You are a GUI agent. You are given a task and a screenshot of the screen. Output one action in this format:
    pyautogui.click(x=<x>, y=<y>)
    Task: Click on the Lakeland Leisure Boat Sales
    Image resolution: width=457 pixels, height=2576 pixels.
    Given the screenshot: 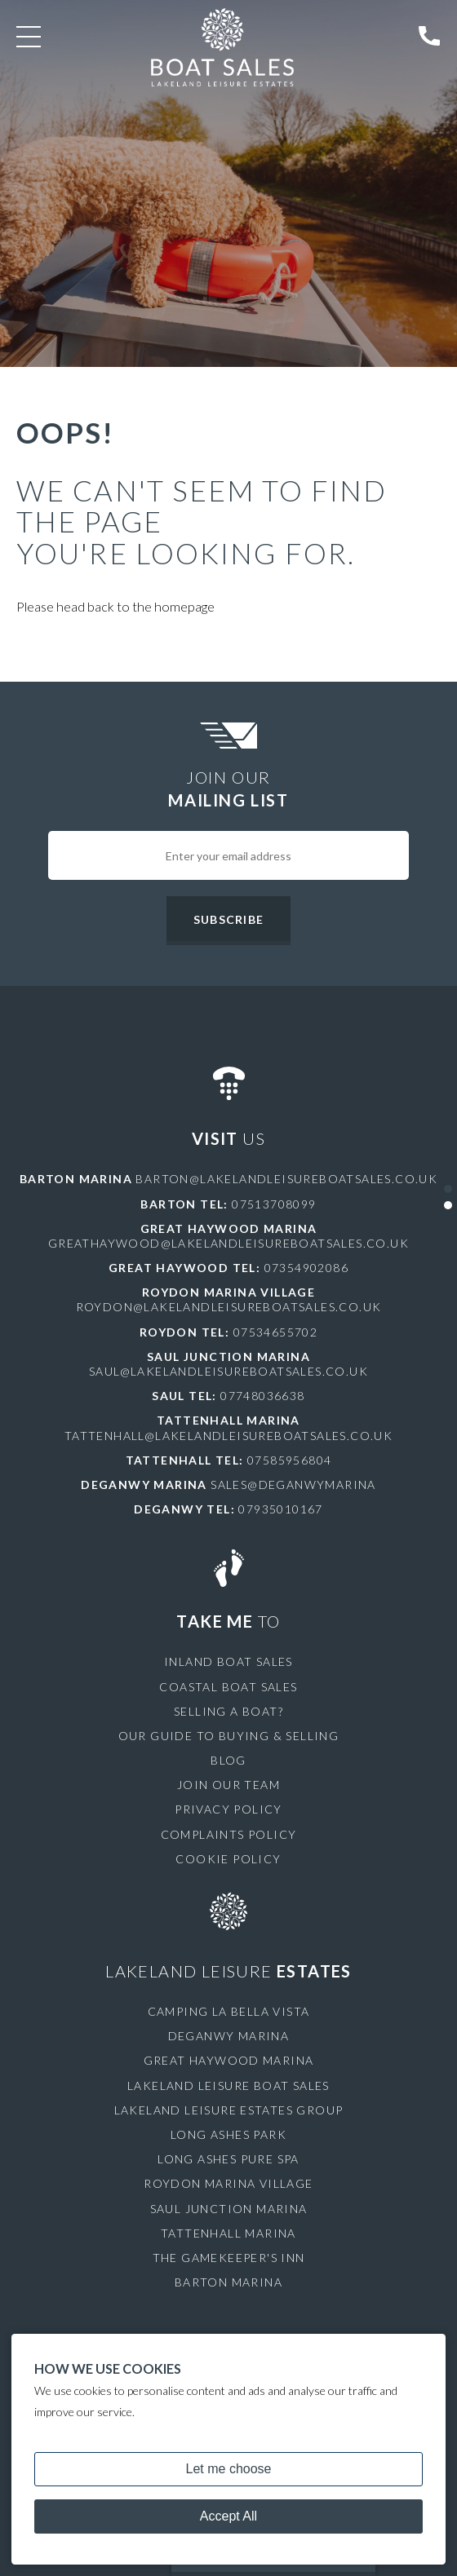 What is the action you would take?
    pyautogui.click(x=228, y=2085)
    